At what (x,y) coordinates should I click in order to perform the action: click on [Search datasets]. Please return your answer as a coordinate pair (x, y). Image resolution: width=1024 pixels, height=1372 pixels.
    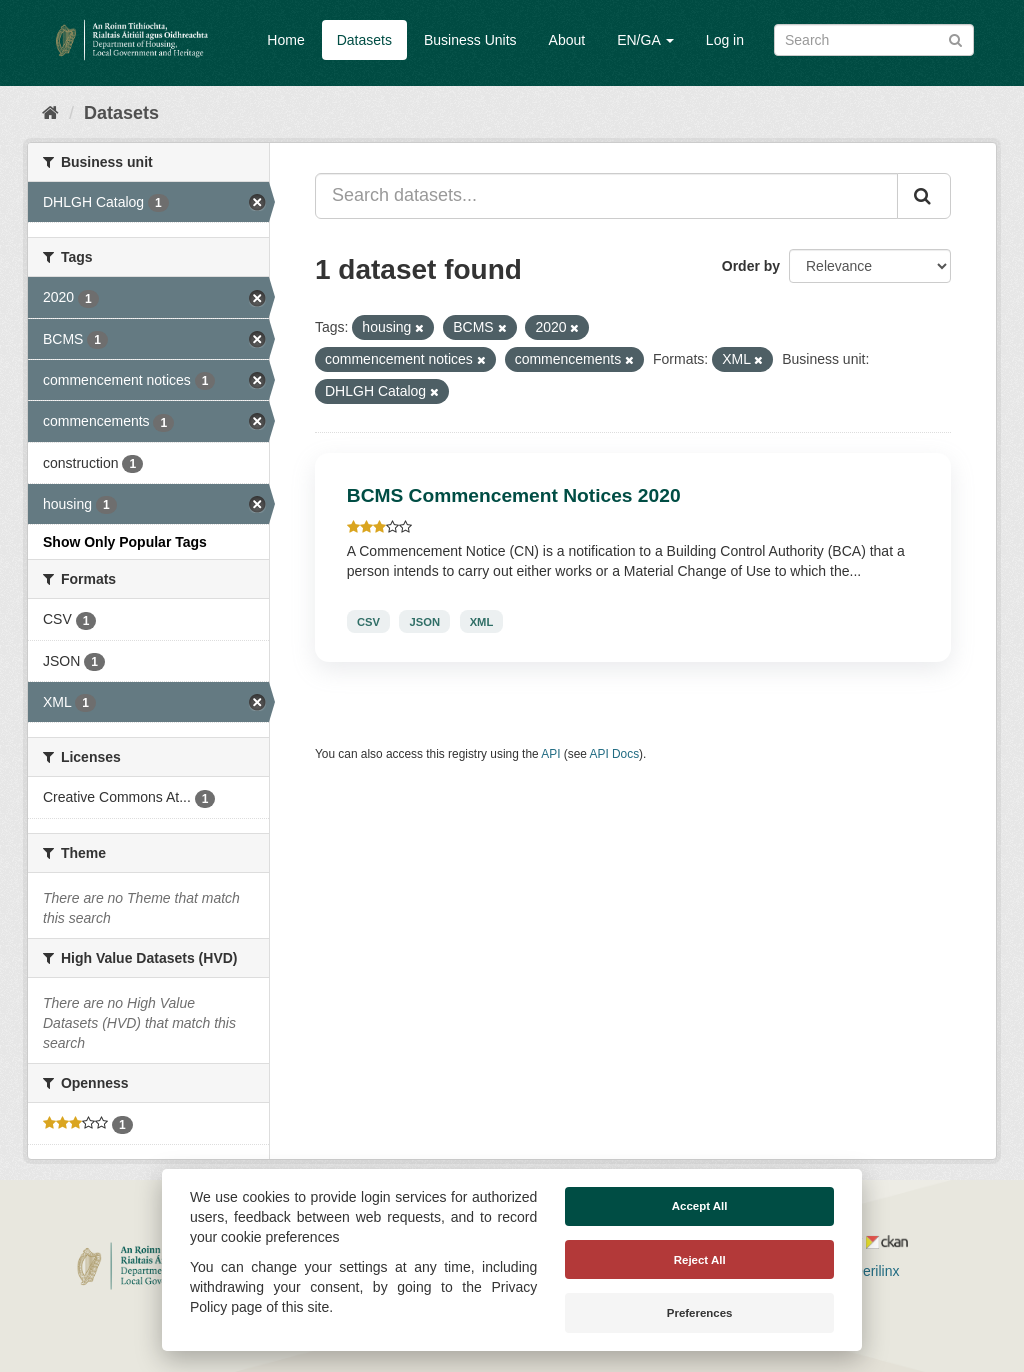
    Looking at the image, I should click on (874, 40).